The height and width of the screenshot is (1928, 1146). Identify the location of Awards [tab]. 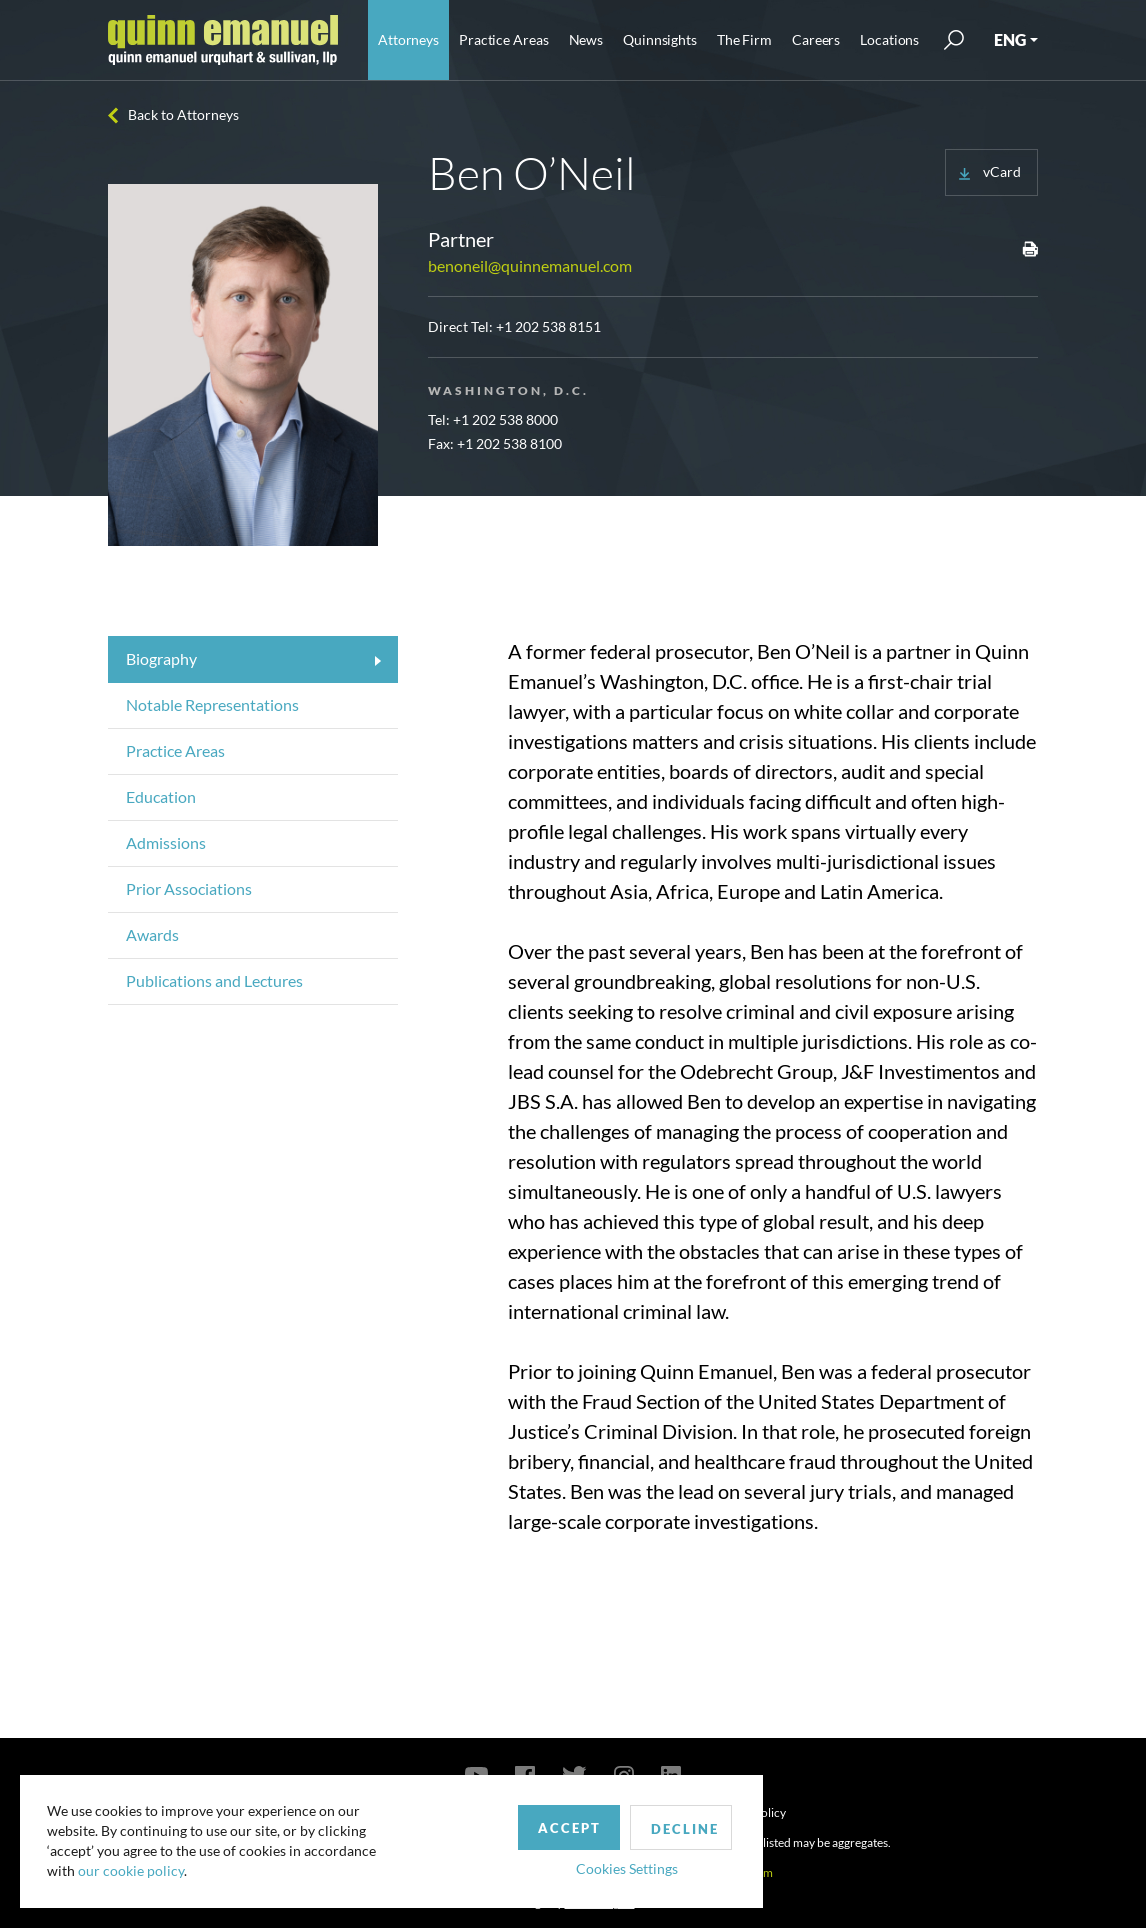
(152, 934).